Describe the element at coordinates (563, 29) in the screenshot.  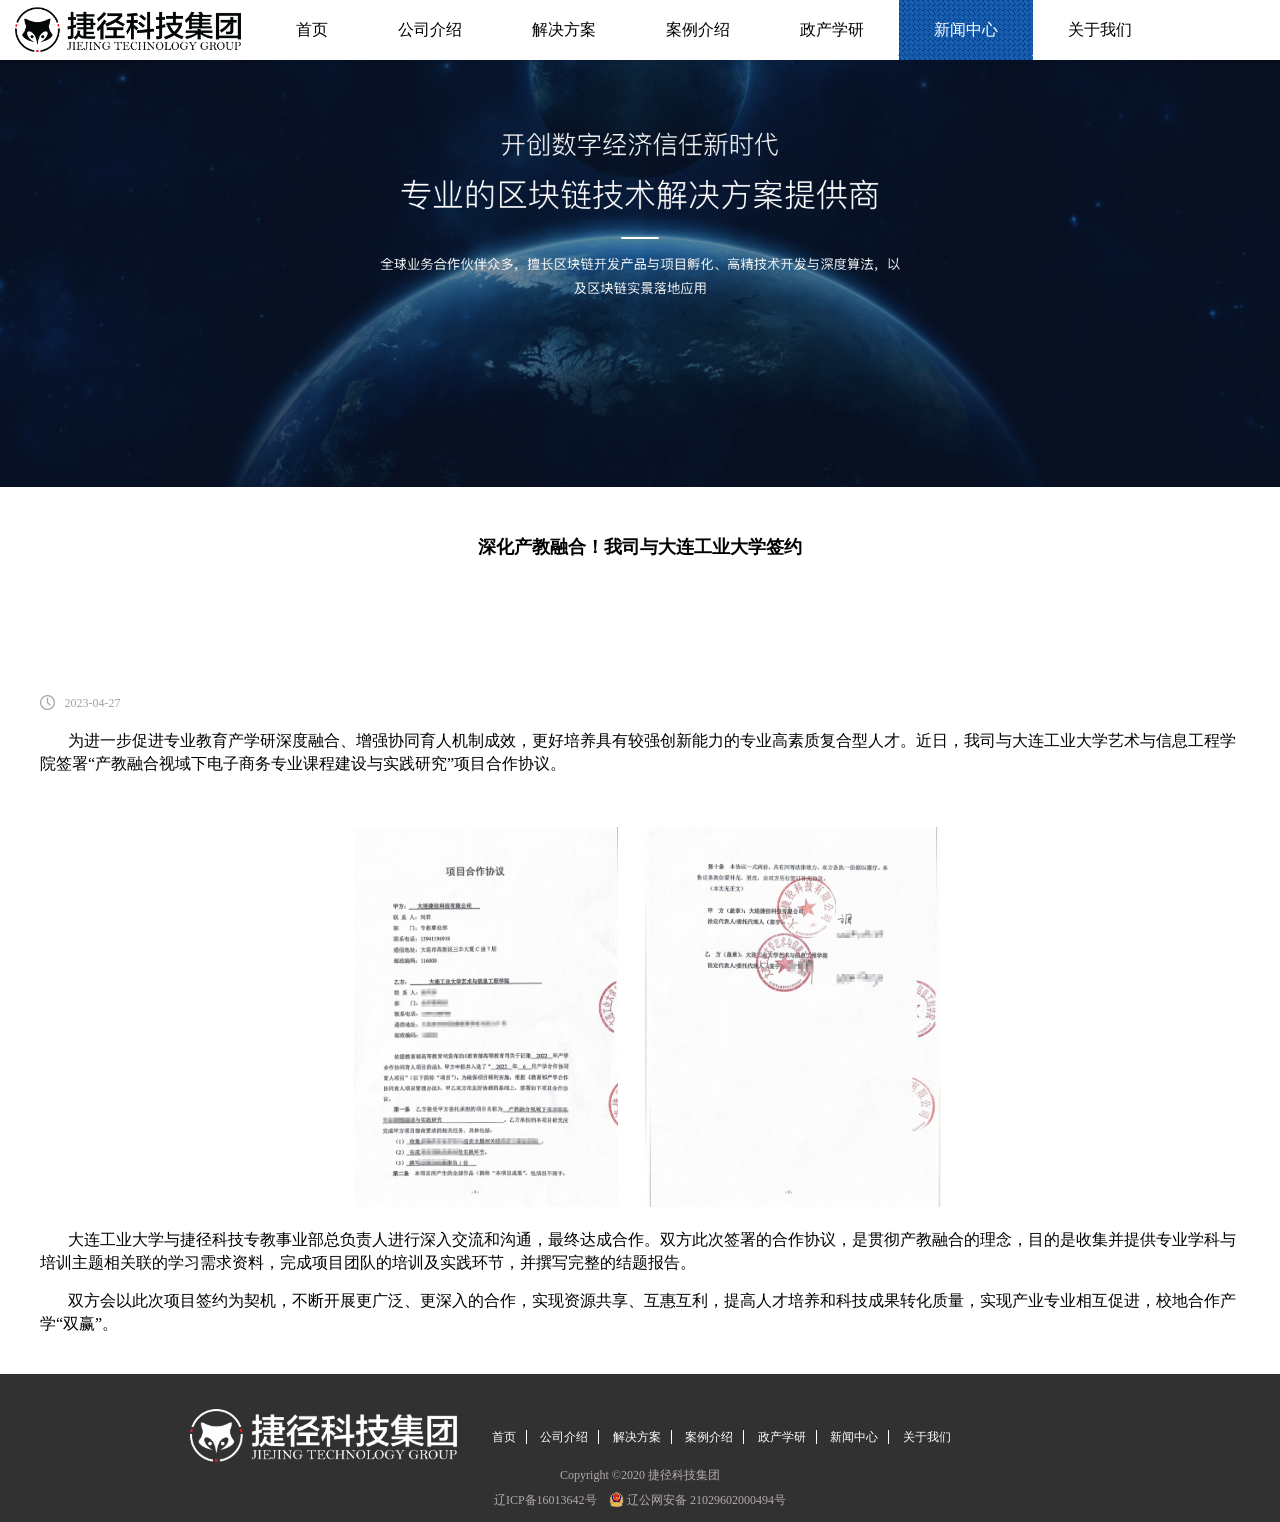
I see `解决方案` at that location.